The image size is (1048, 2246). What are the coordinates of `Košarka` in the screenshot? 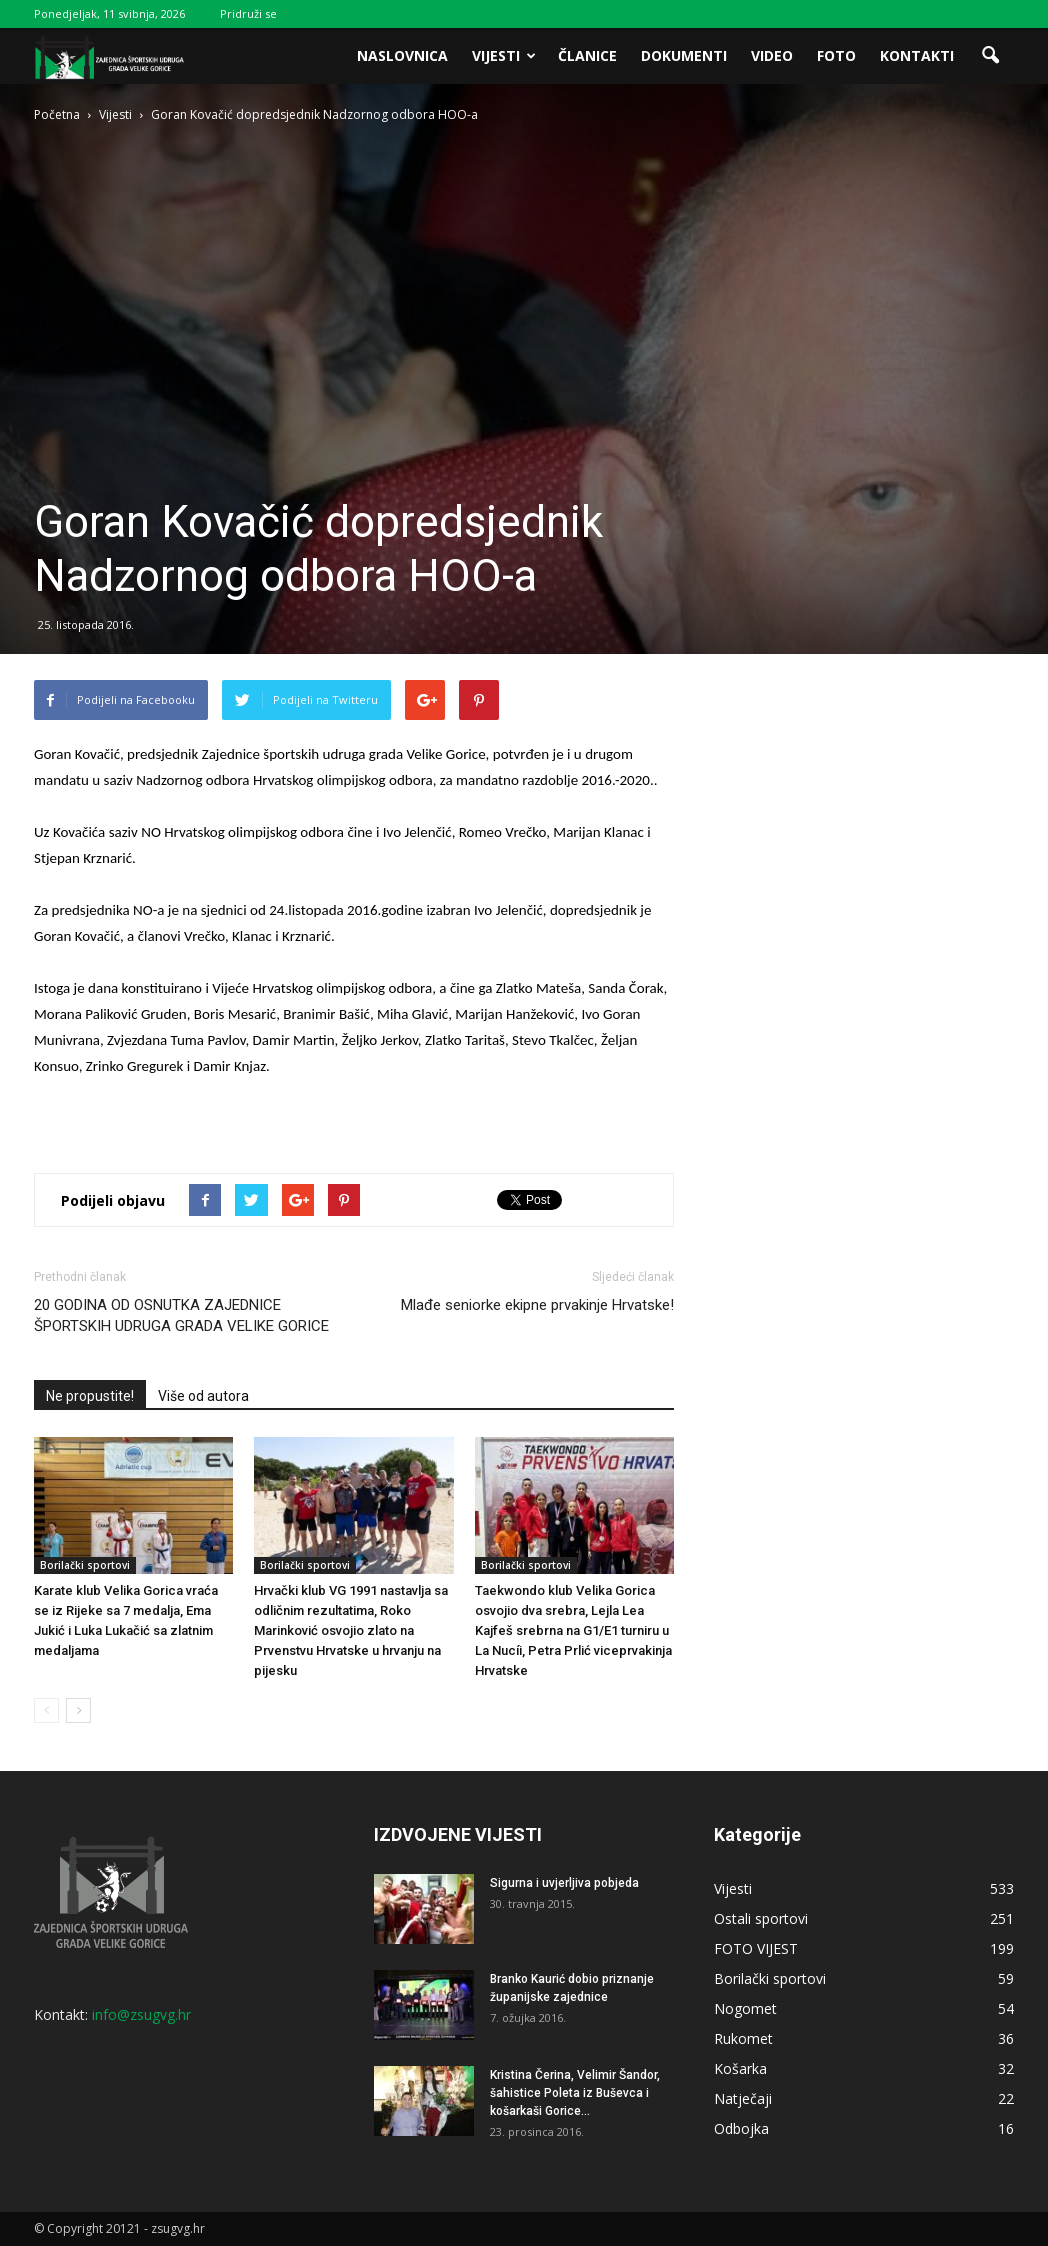 It's located at (740, 2068).